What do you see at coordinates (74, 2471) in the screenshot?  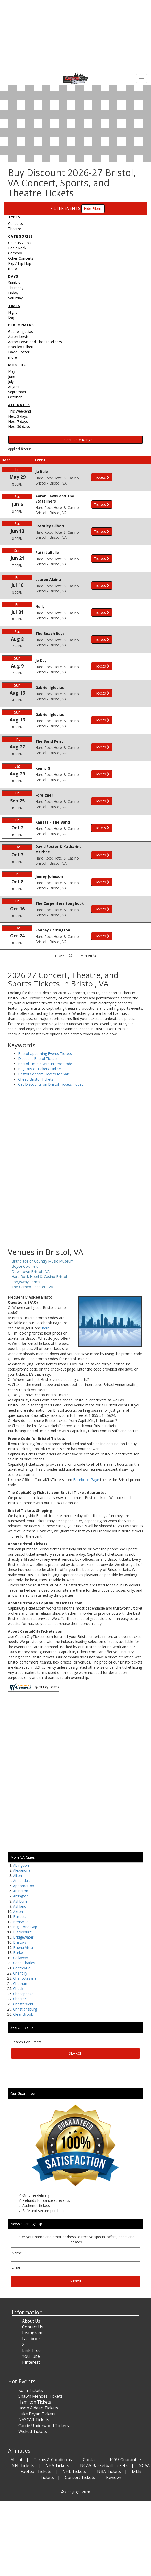 I see `NHL Tickets` at bounding box center [74, 2471].